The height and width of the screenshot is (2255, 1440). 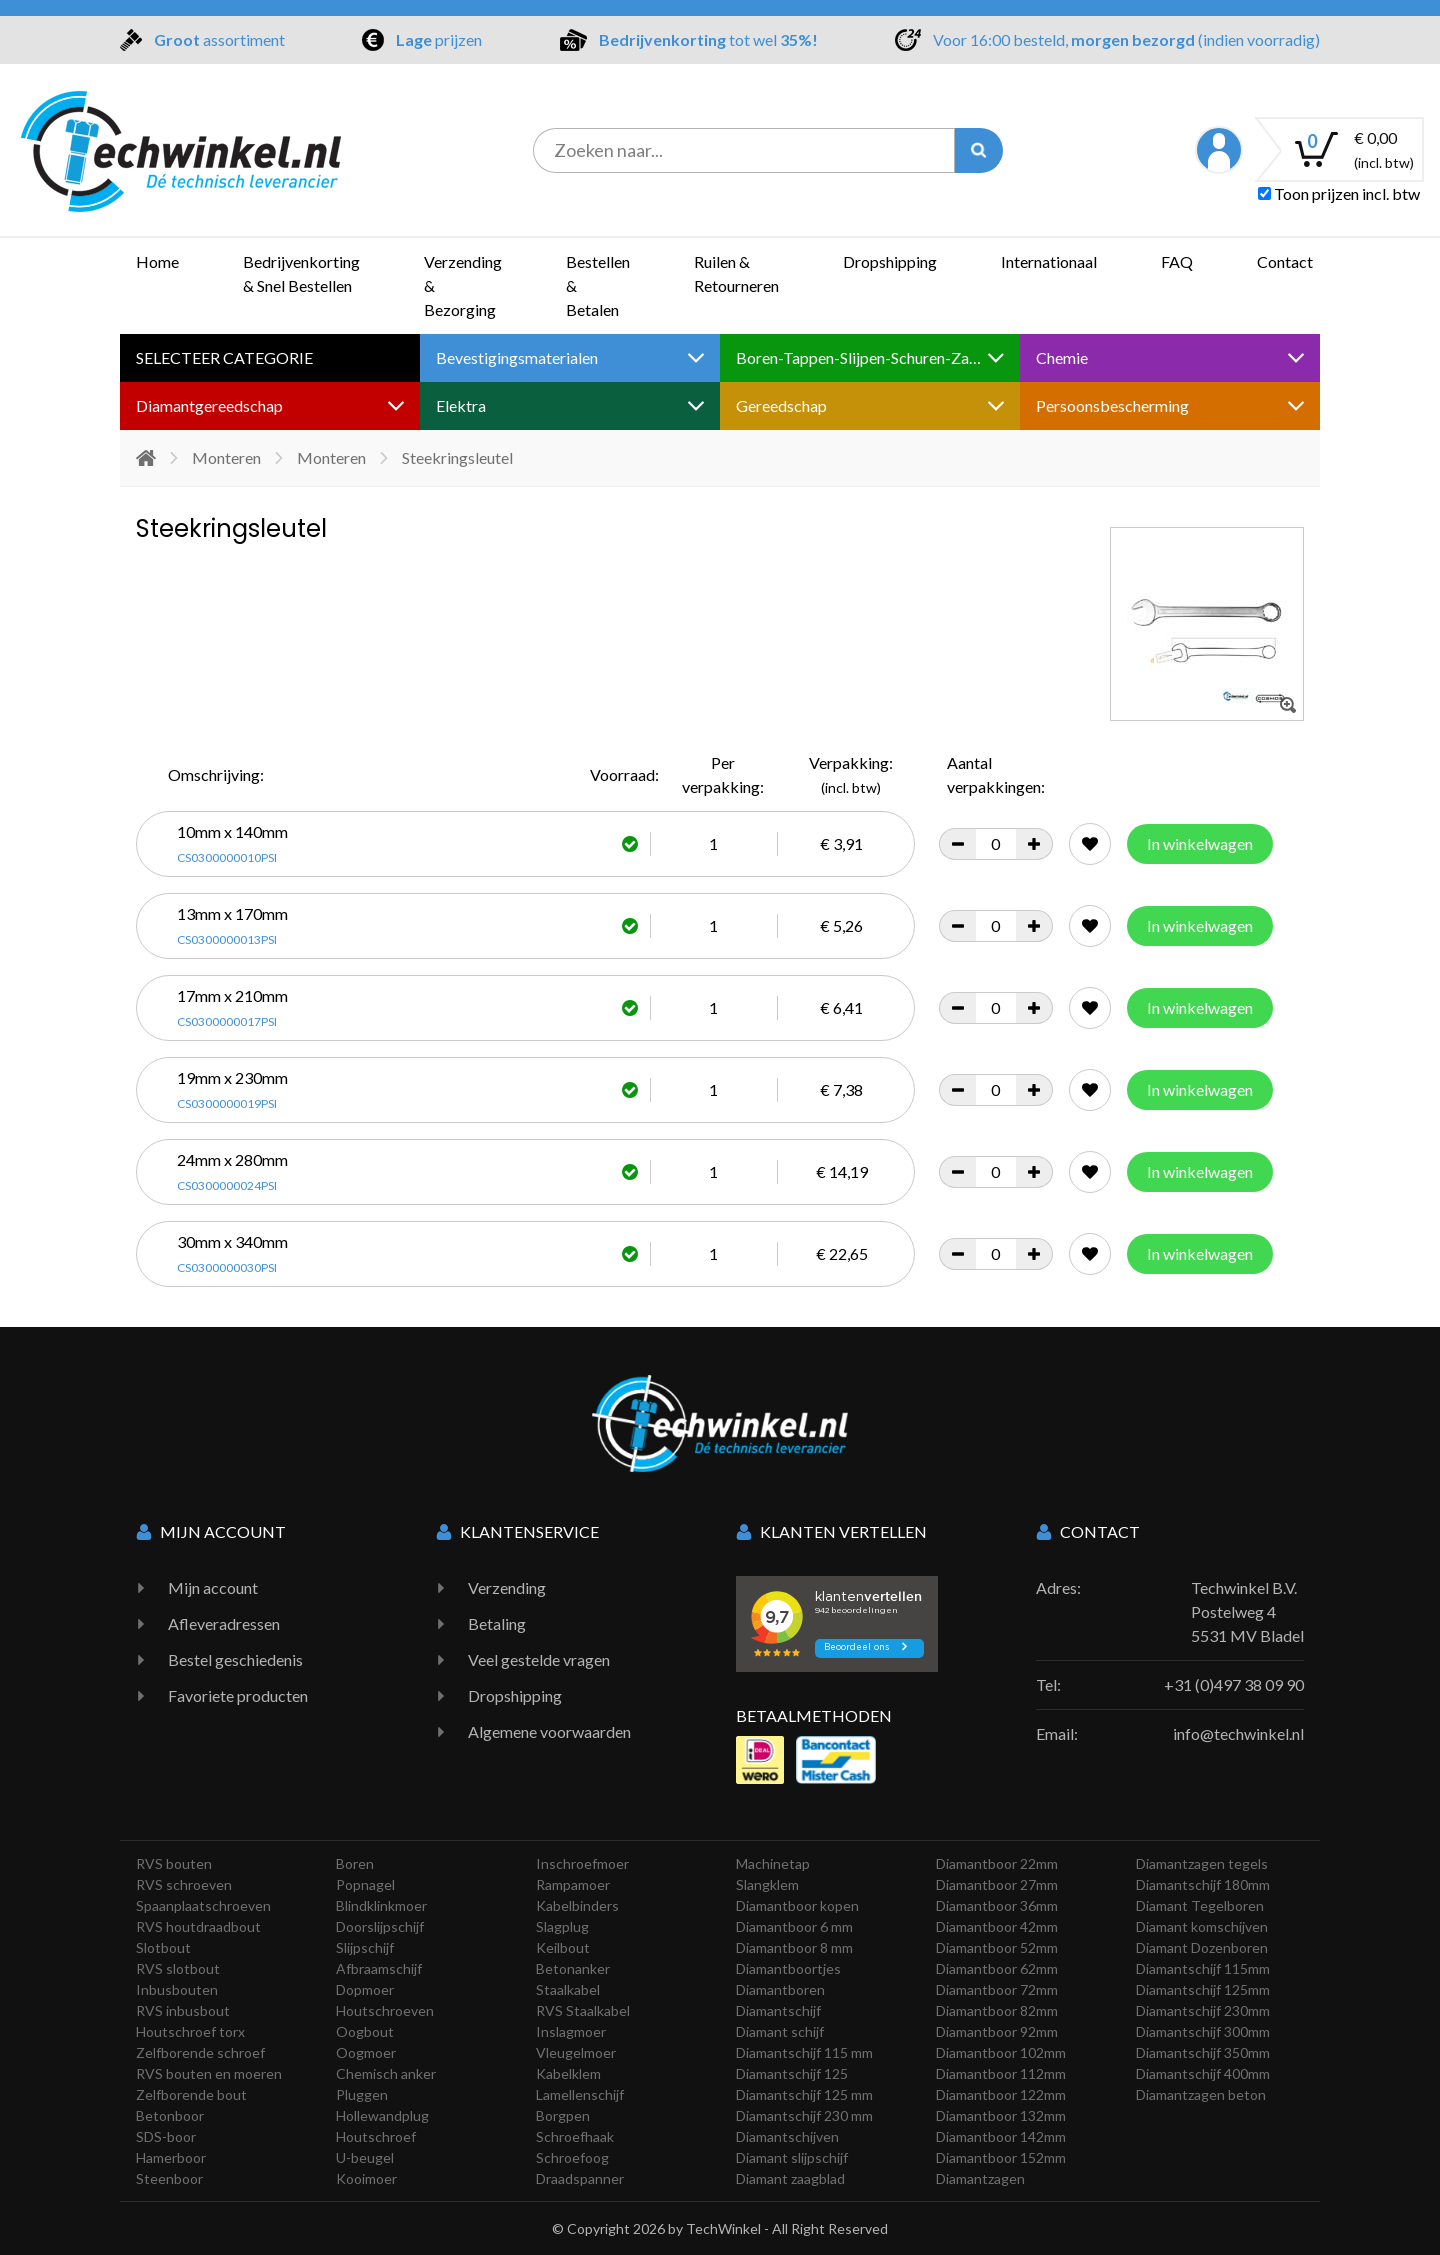 What do you see at coordinates (804, 2115) in the screenshot?
I see `Diamantschijf 230 mm` at bounding box center [804, 2115].